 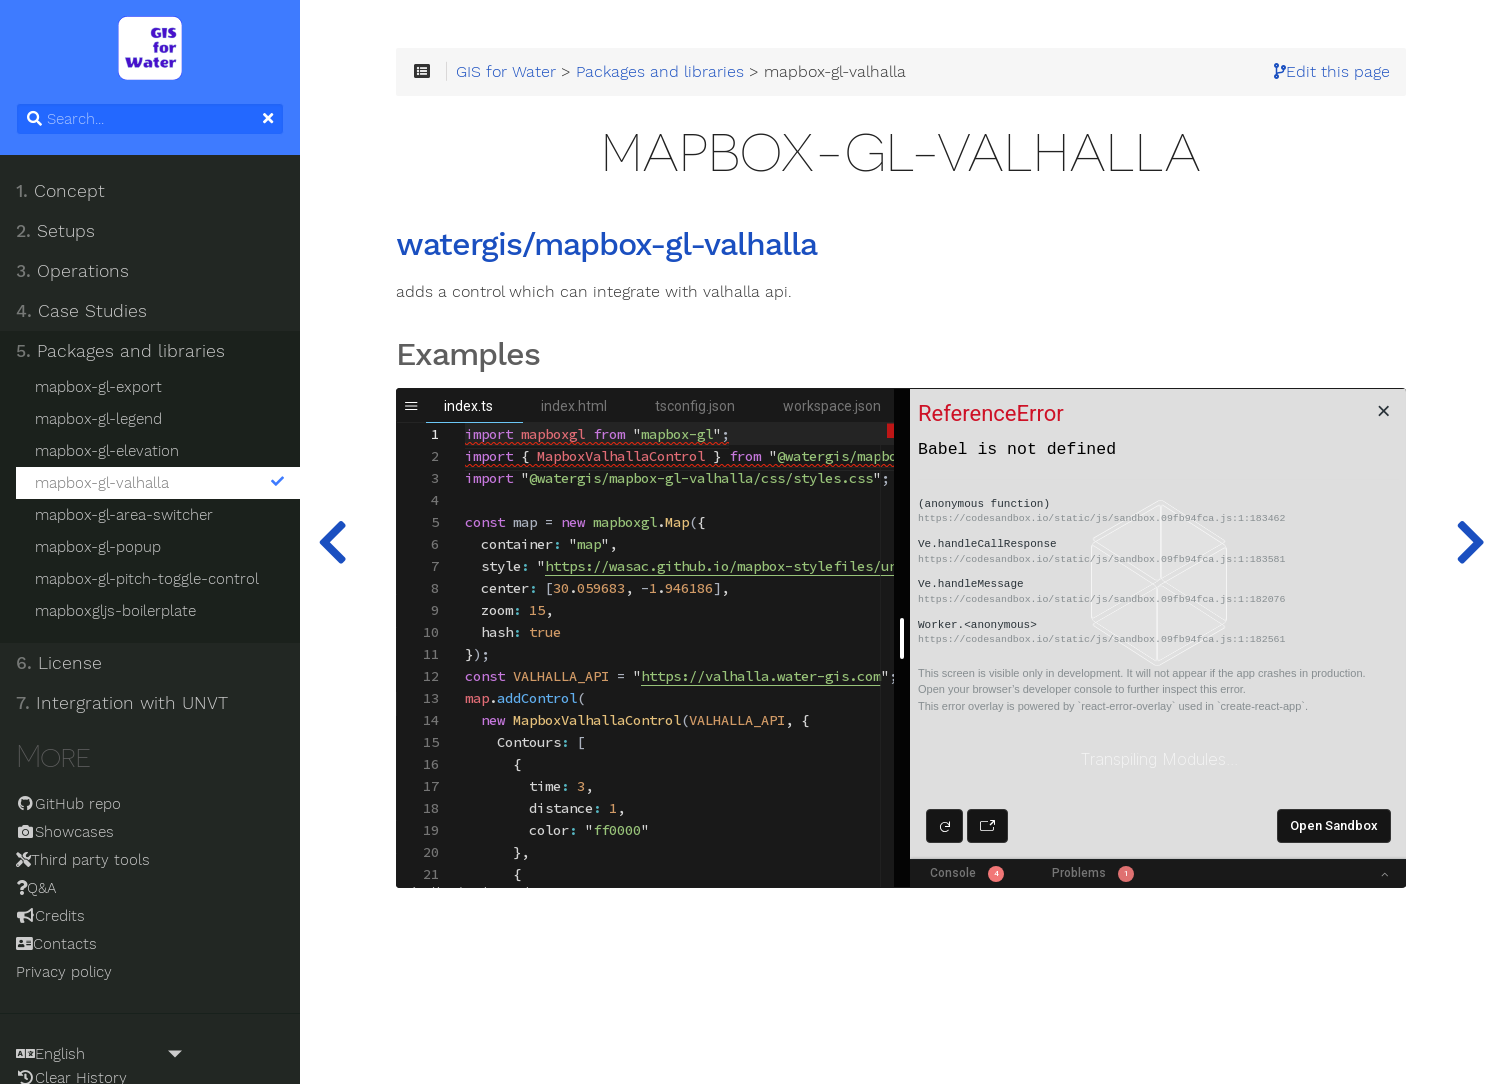 What do you see at coordinates (120, 351) in the screenshot?
I see `Packages and libraries` at bounding box center [120, 351].